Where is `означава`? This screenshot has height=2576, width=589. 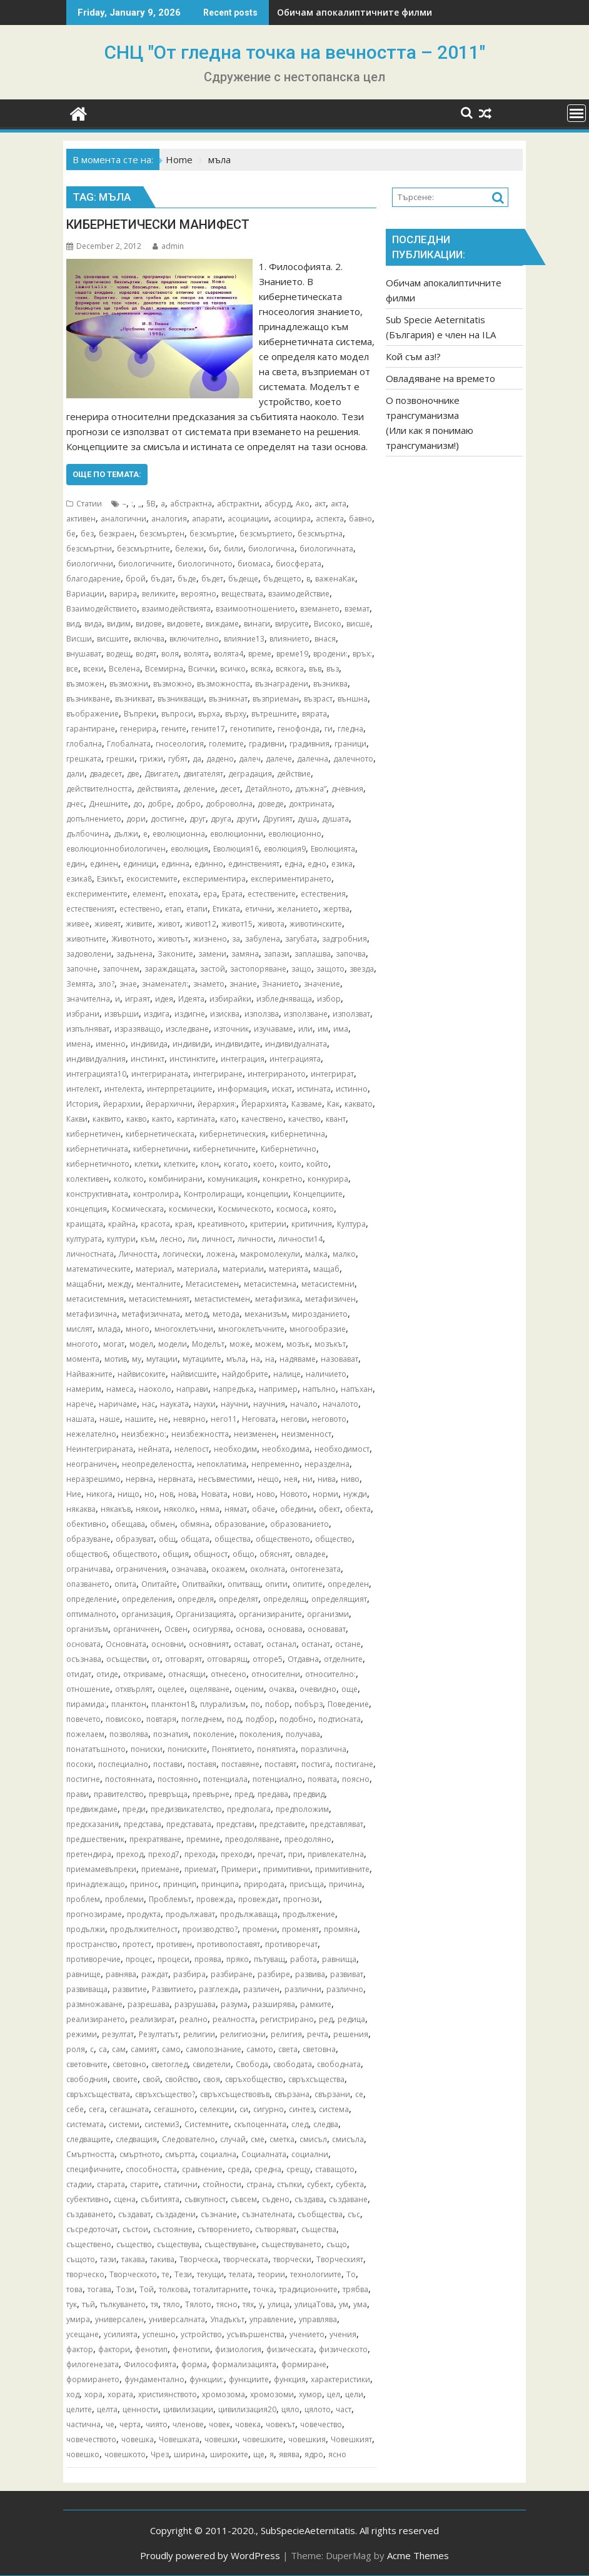
означава is located at coordinates (188, 1569).